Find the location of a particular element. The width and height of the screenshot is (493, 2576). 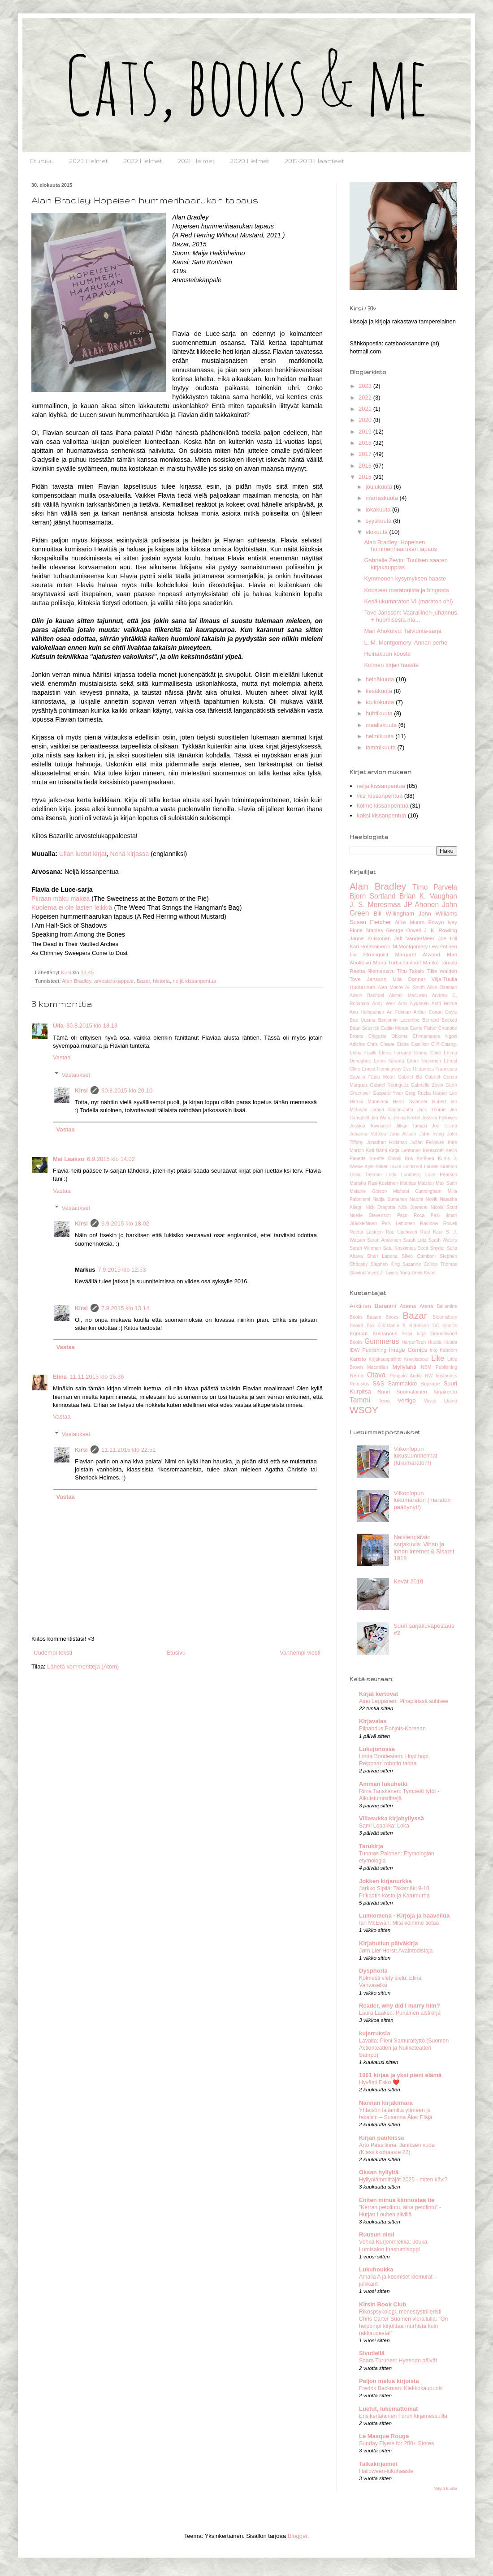

2015-2019 Haasteet is located at coordinates (314, 160).